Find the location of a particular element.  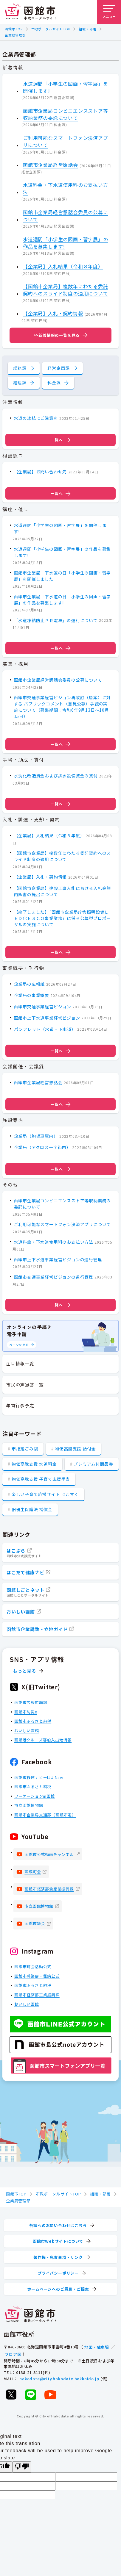

一覧へ is located at coordinates (60, 440).